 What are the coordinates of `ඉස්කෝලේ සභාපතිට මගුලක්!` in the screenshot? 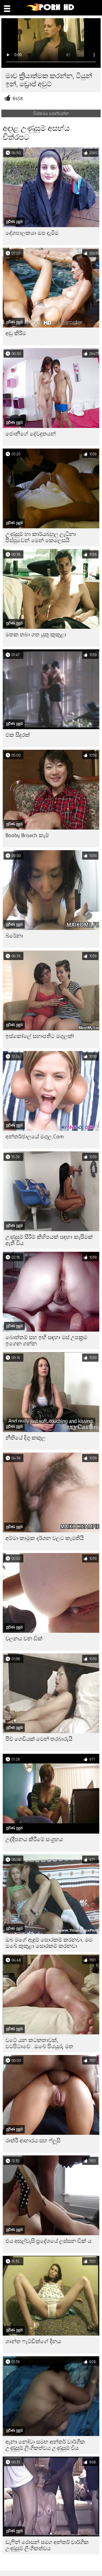 It's located at (39, 1036).